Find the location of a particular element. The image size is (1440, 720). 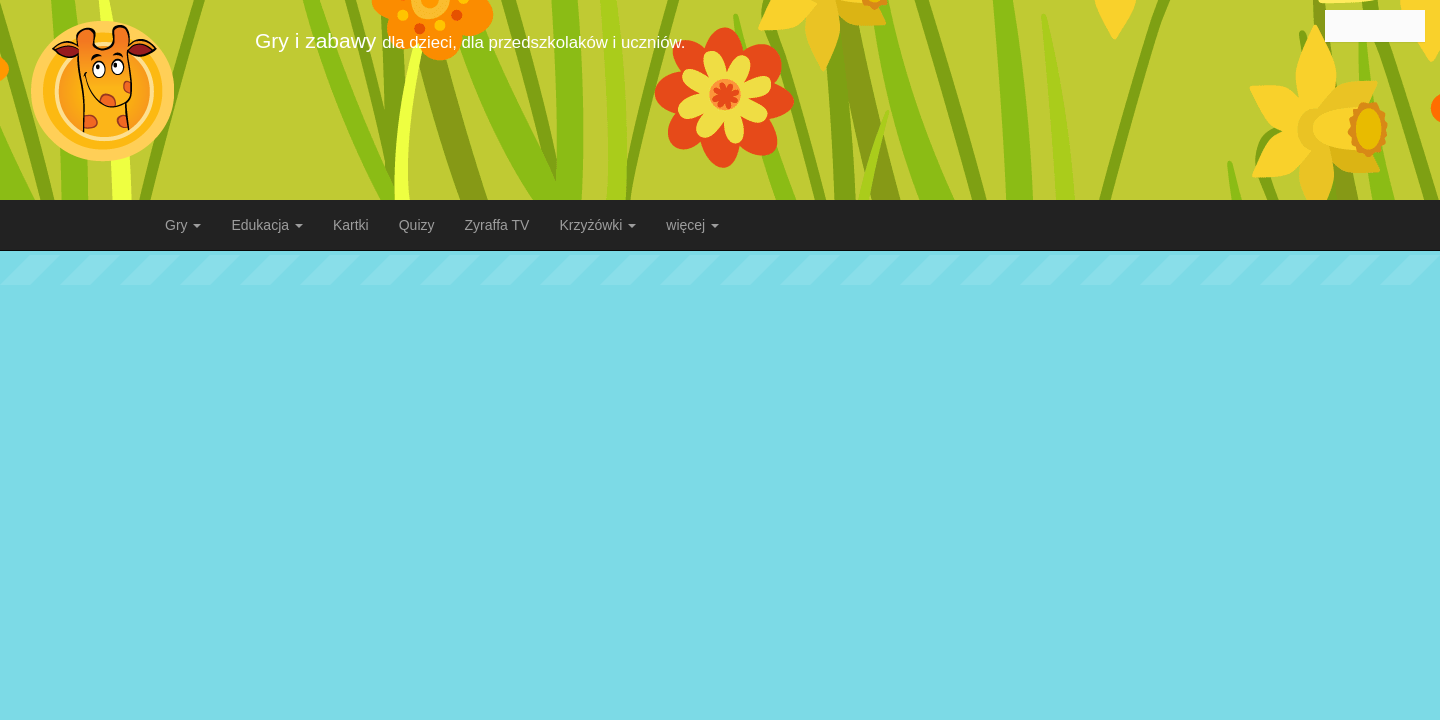

Edukacja [button] is located at coordinates (266, 225).